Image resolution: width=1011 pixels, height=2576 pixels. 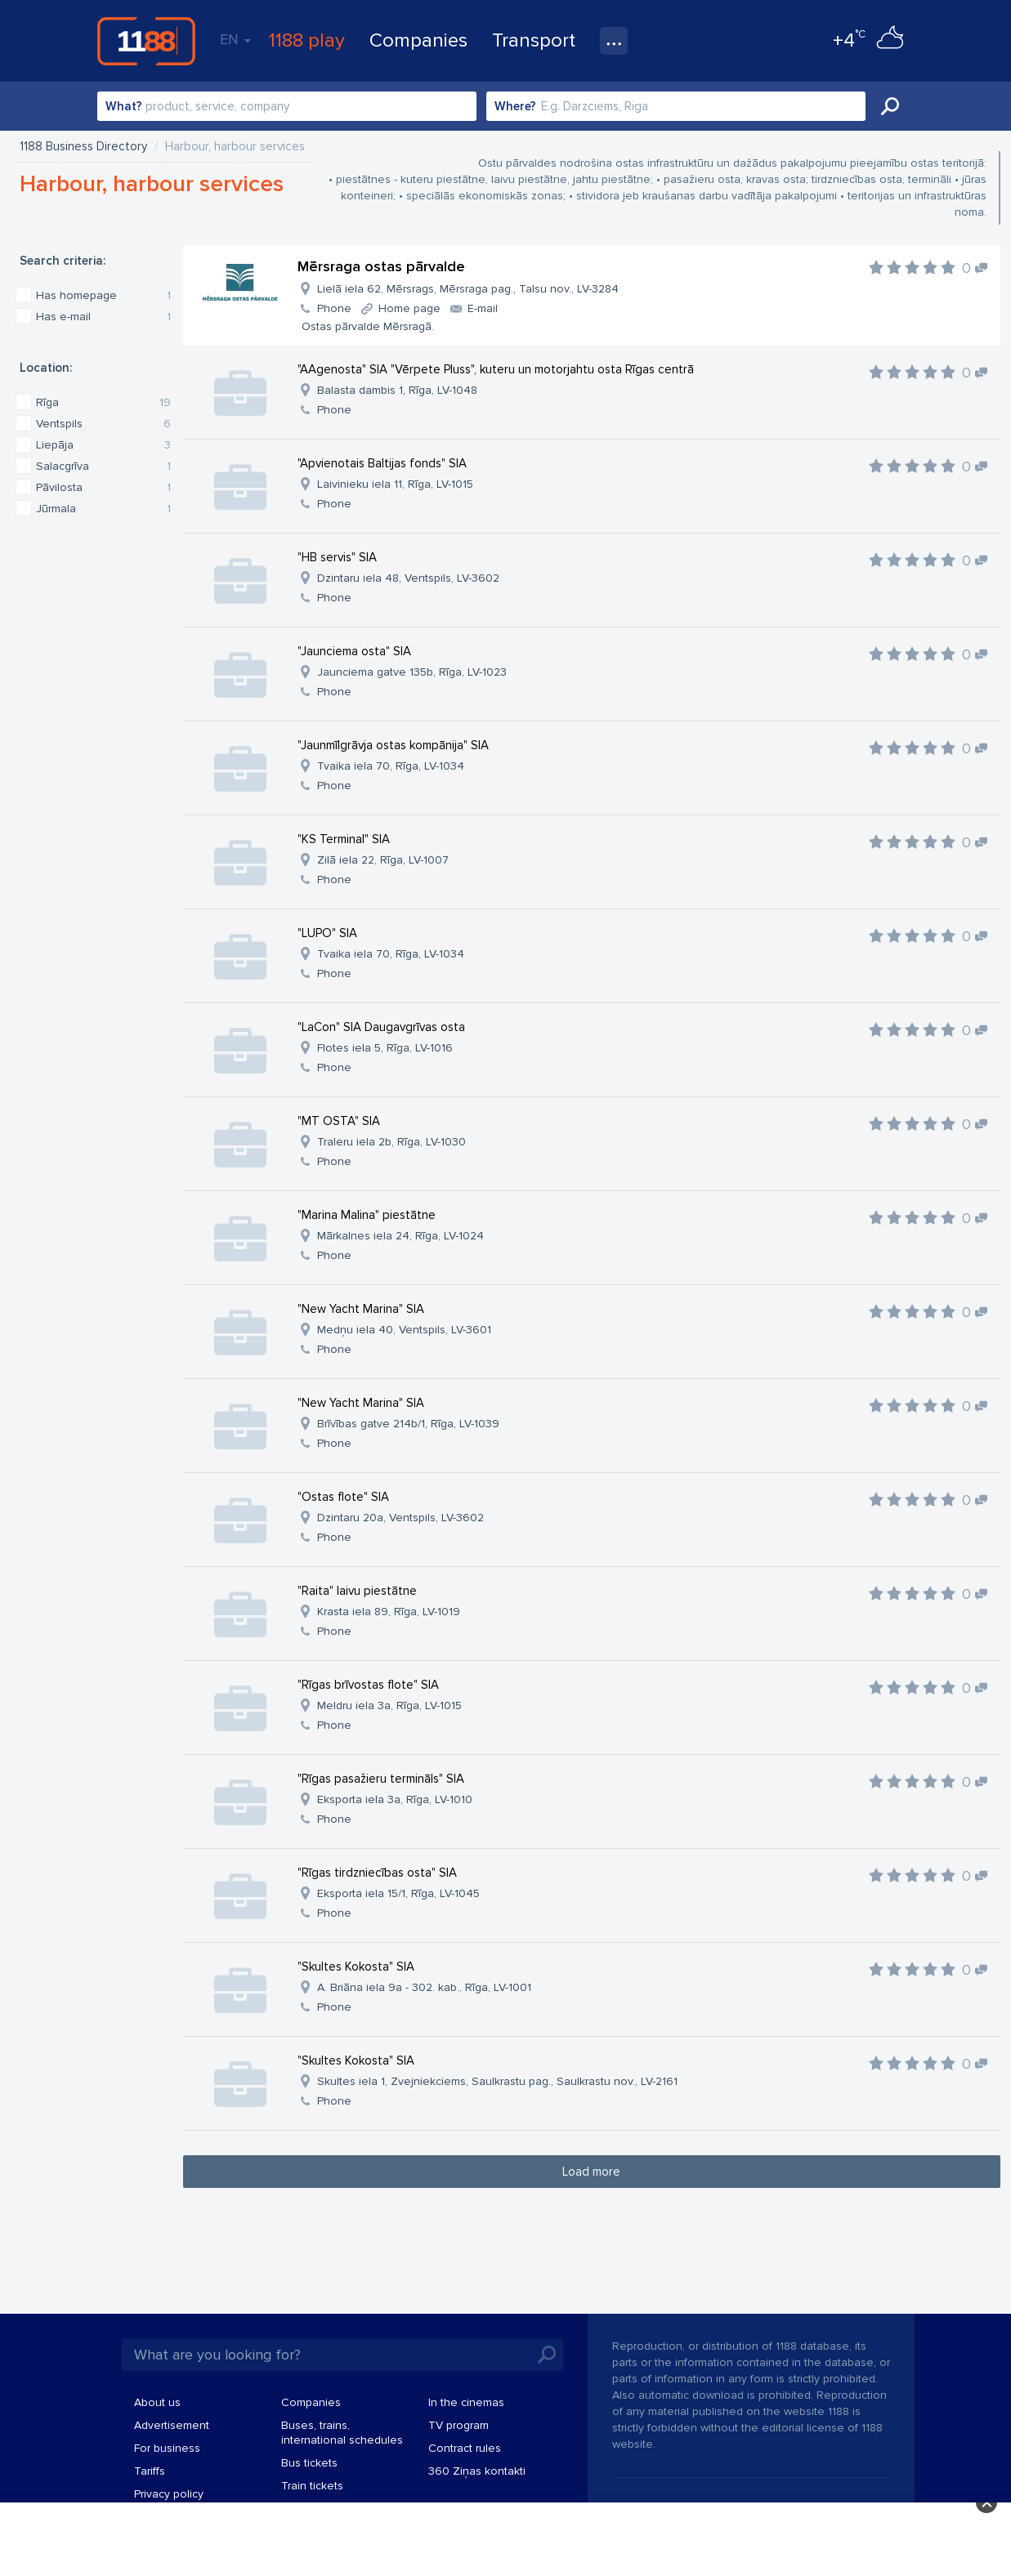 I want to click on Advertisement, so click(x=171, y=2425).